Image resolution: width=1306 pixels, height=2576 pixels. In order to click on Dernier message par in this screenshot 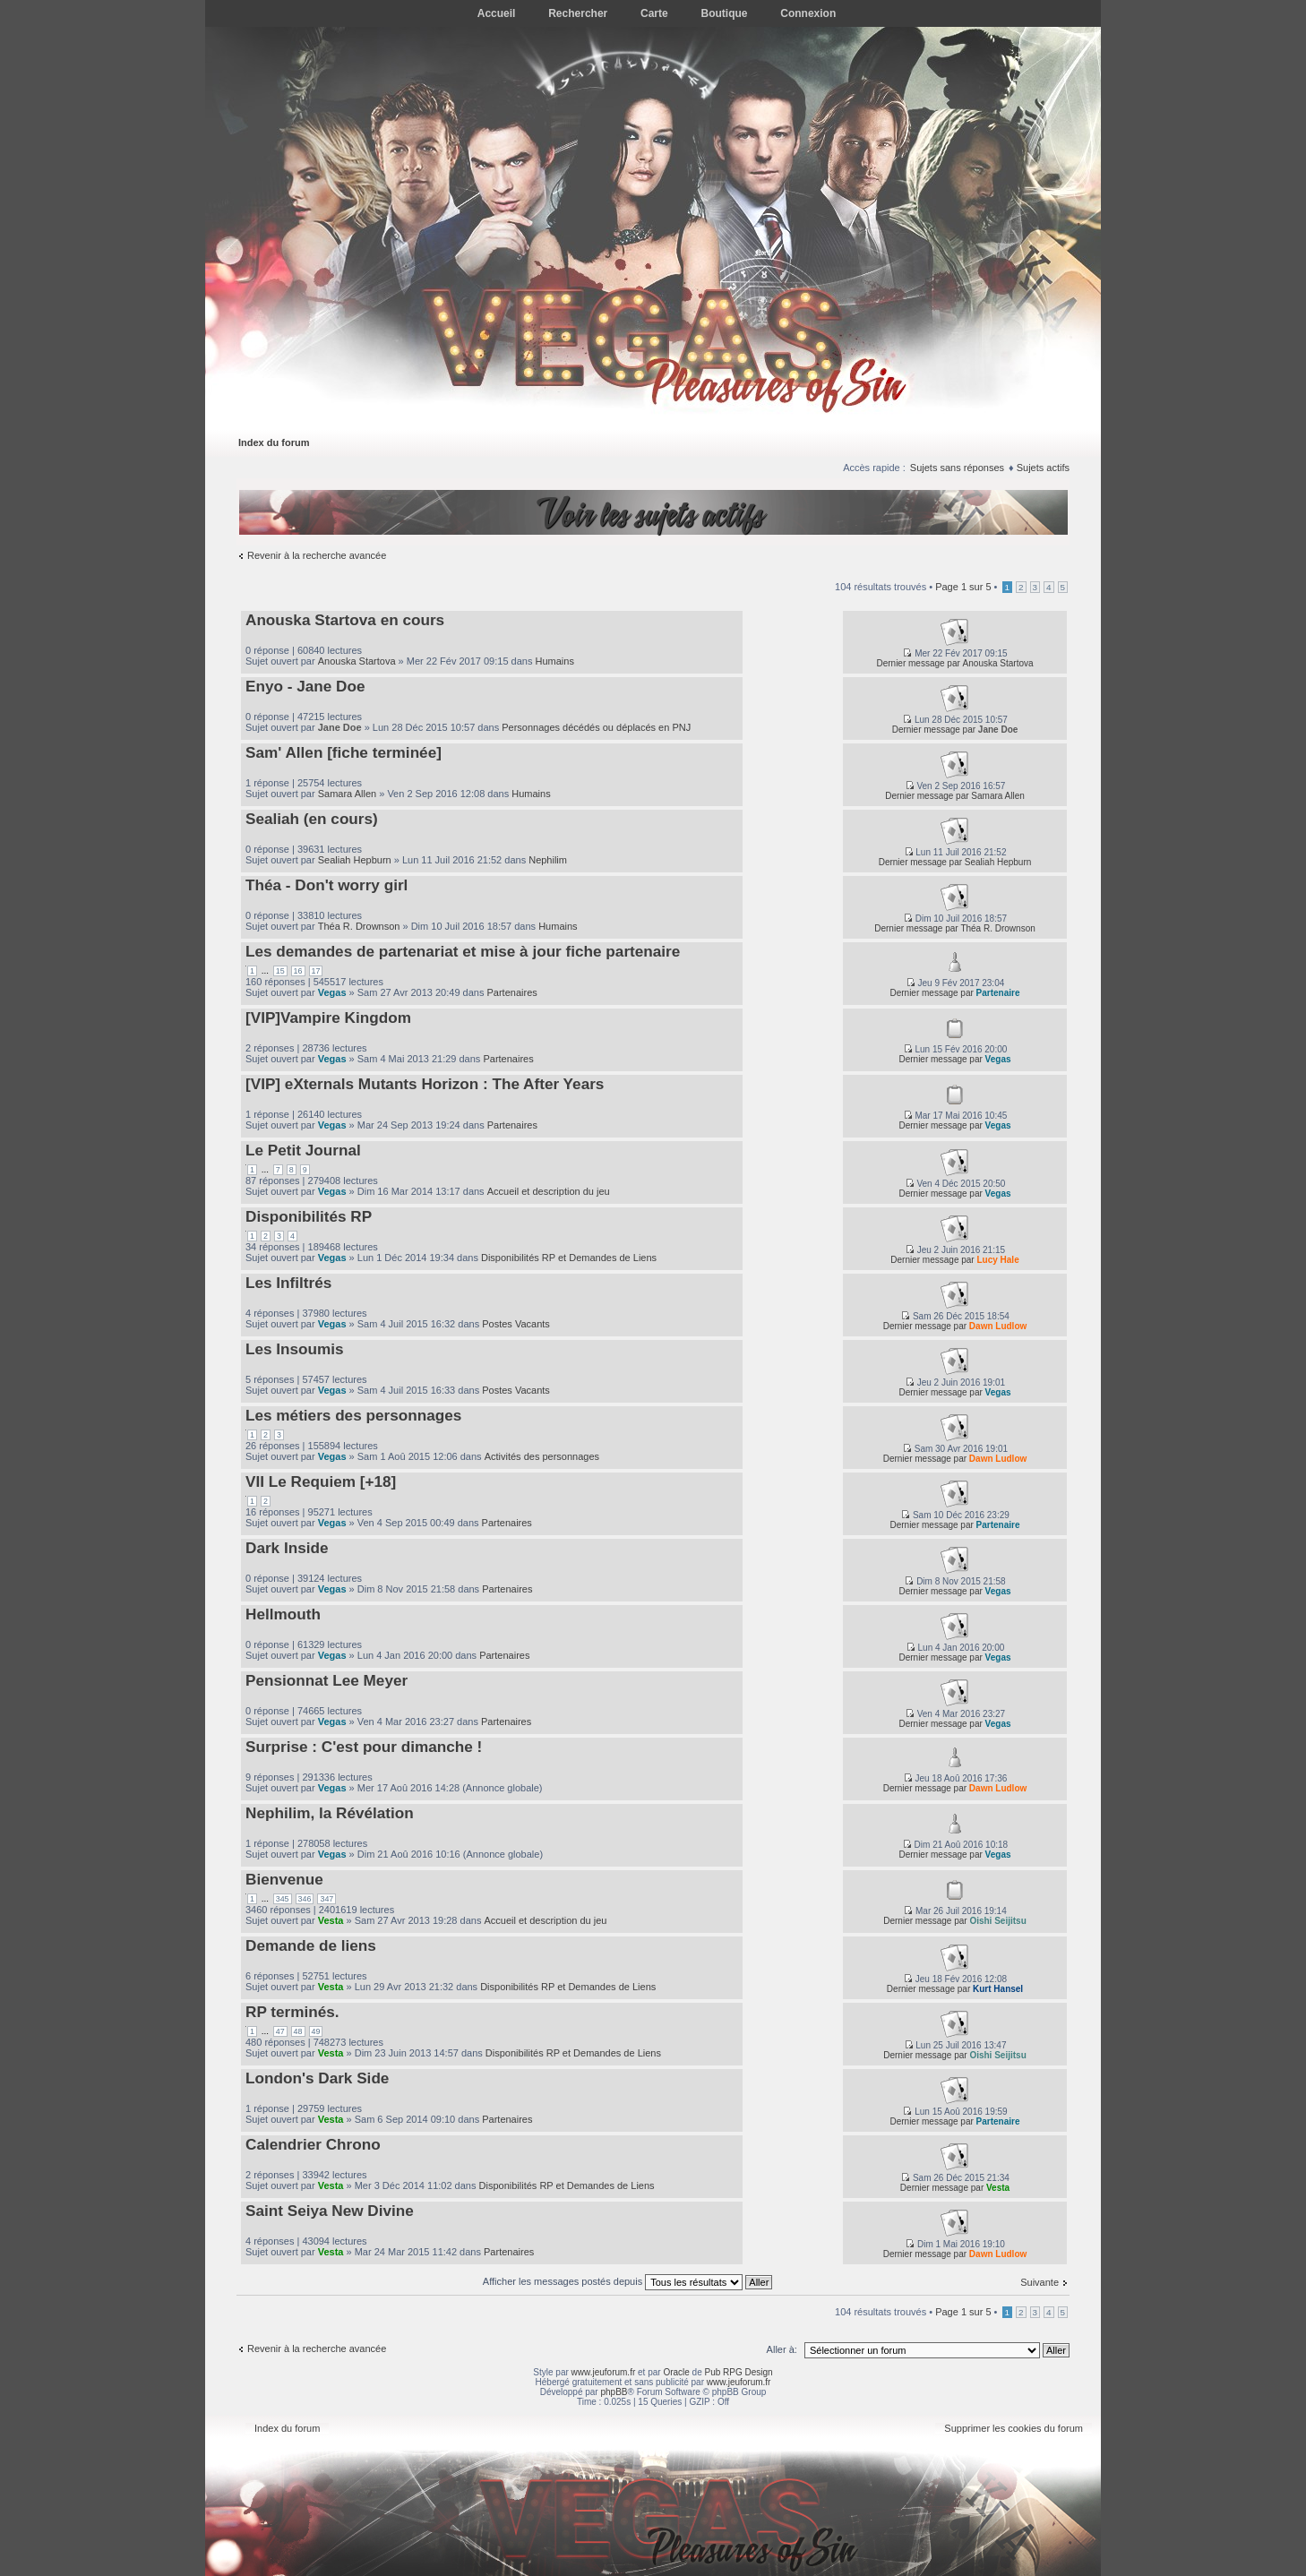, I will do `click(917, 663)`.